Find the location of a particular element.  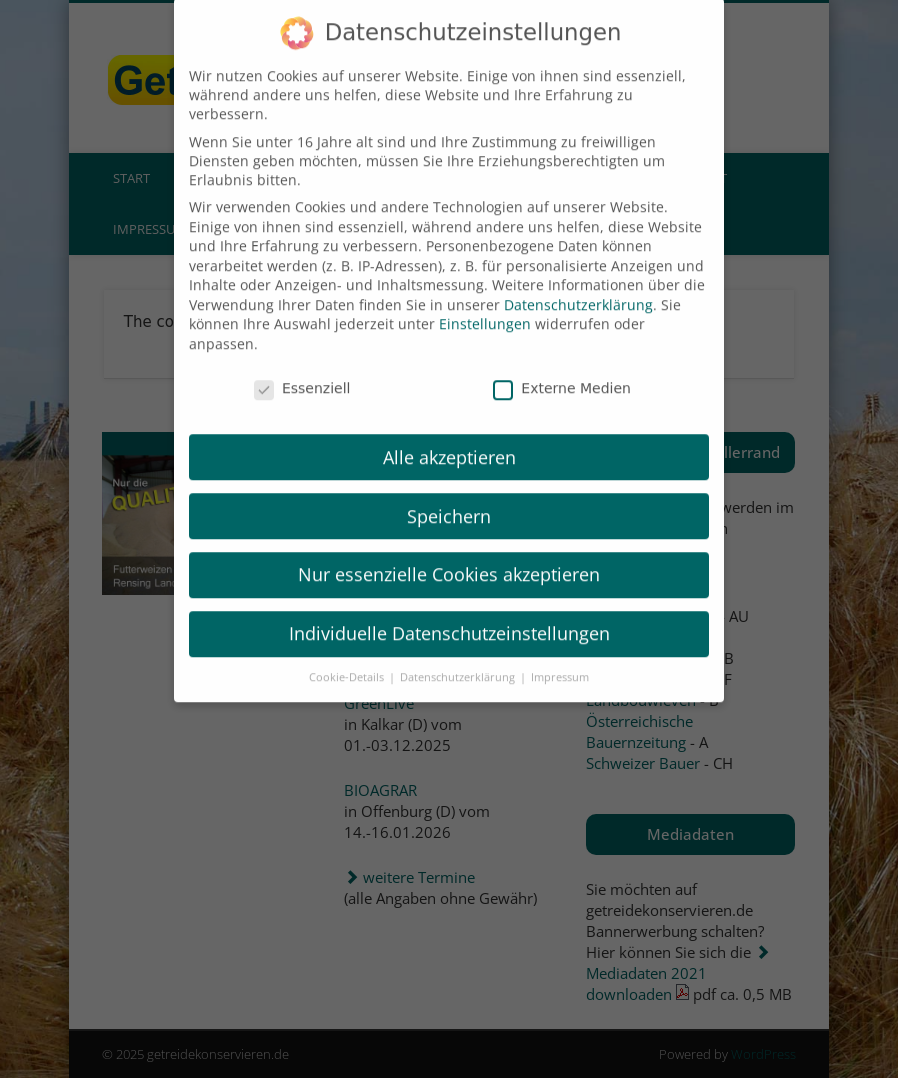

Essenziell is located at coordinates (302, 362).